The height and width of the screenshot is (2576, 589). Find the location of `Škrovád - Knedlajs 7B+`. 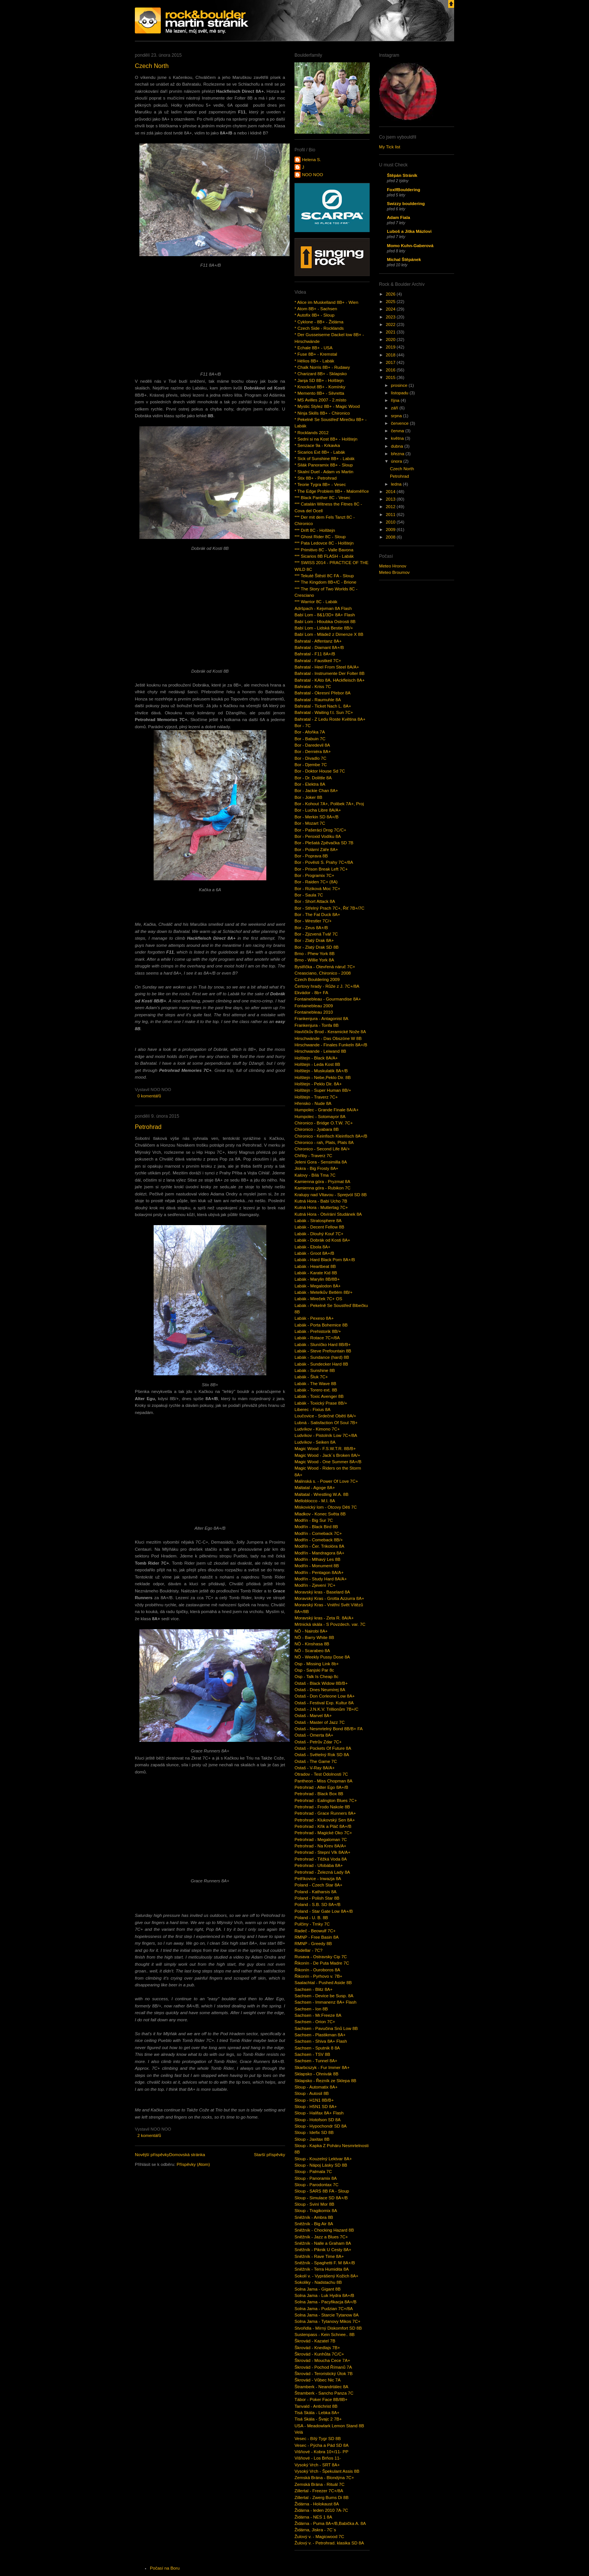

Škrovád - Knedlajs 7B+ is located at coordinates (317, 2347).